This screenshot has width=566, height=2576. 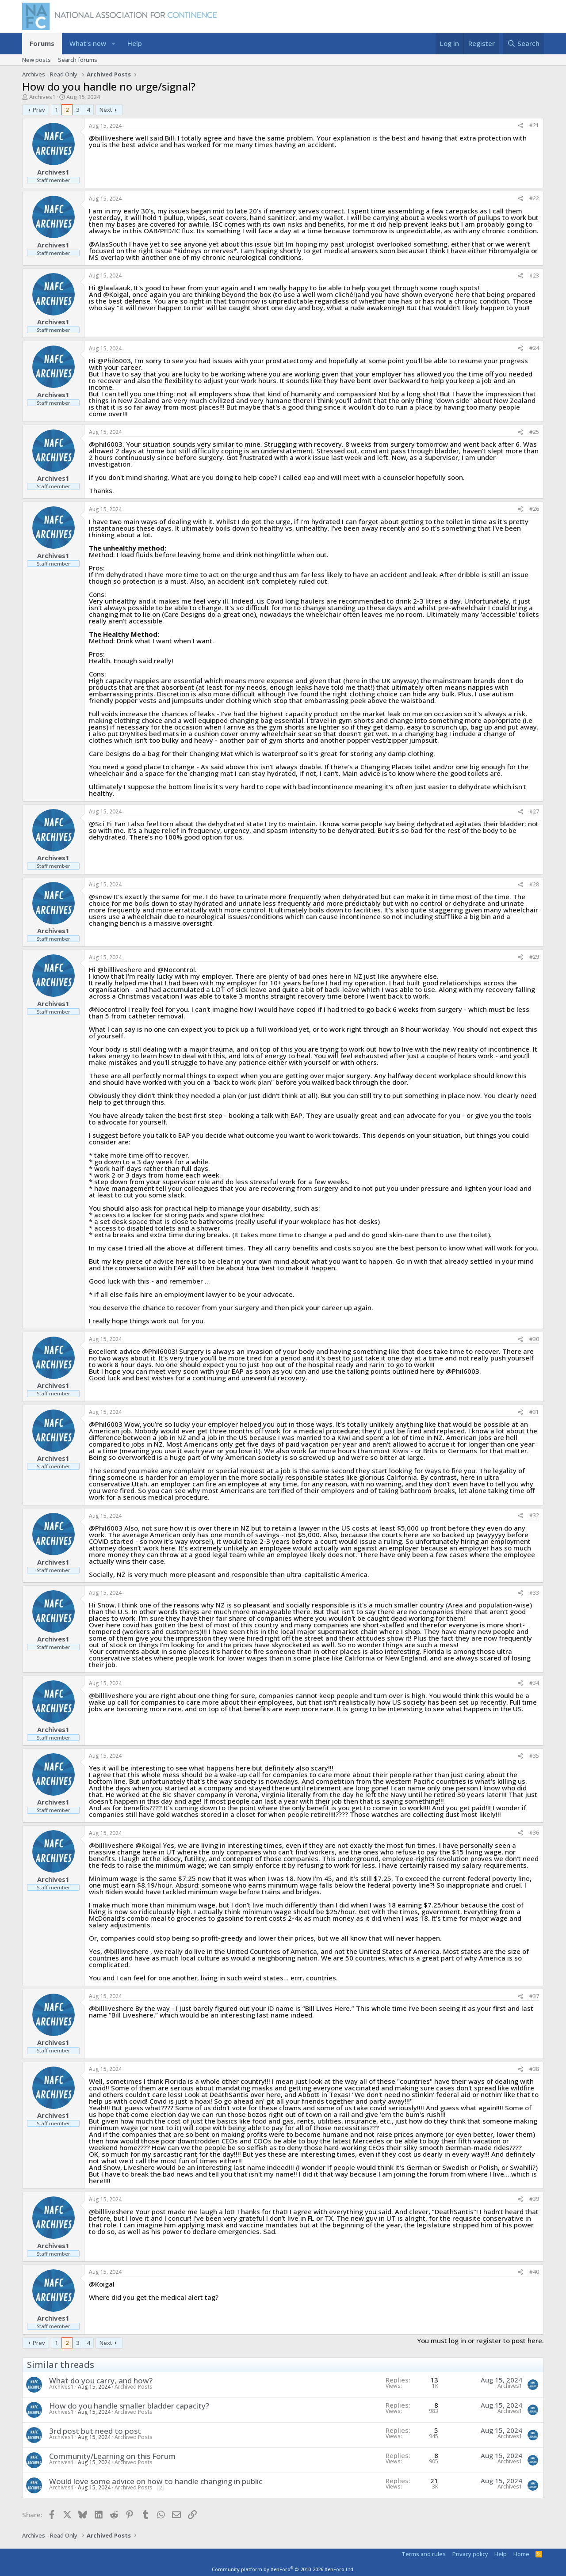 What do you see at coordinates (534, 509) in the screenshot?
I see `#26` at bounding box center [534, 509].